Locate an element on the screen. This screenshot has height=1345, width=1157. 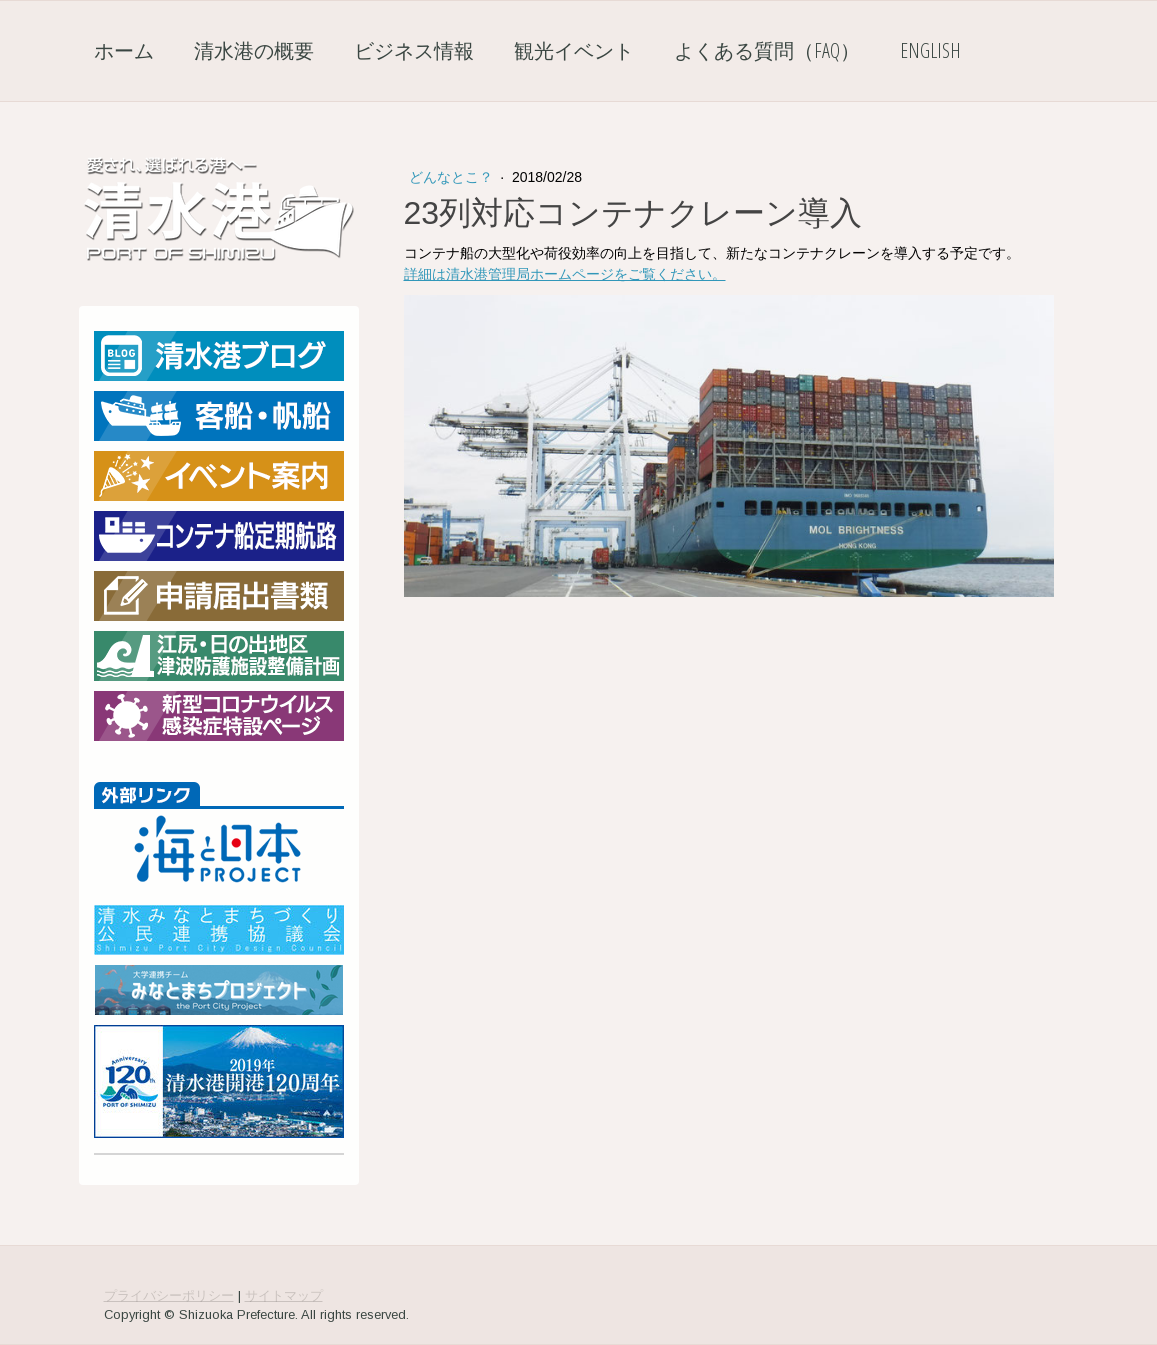
どんなとこ？ is located at coordinates (453, 177).